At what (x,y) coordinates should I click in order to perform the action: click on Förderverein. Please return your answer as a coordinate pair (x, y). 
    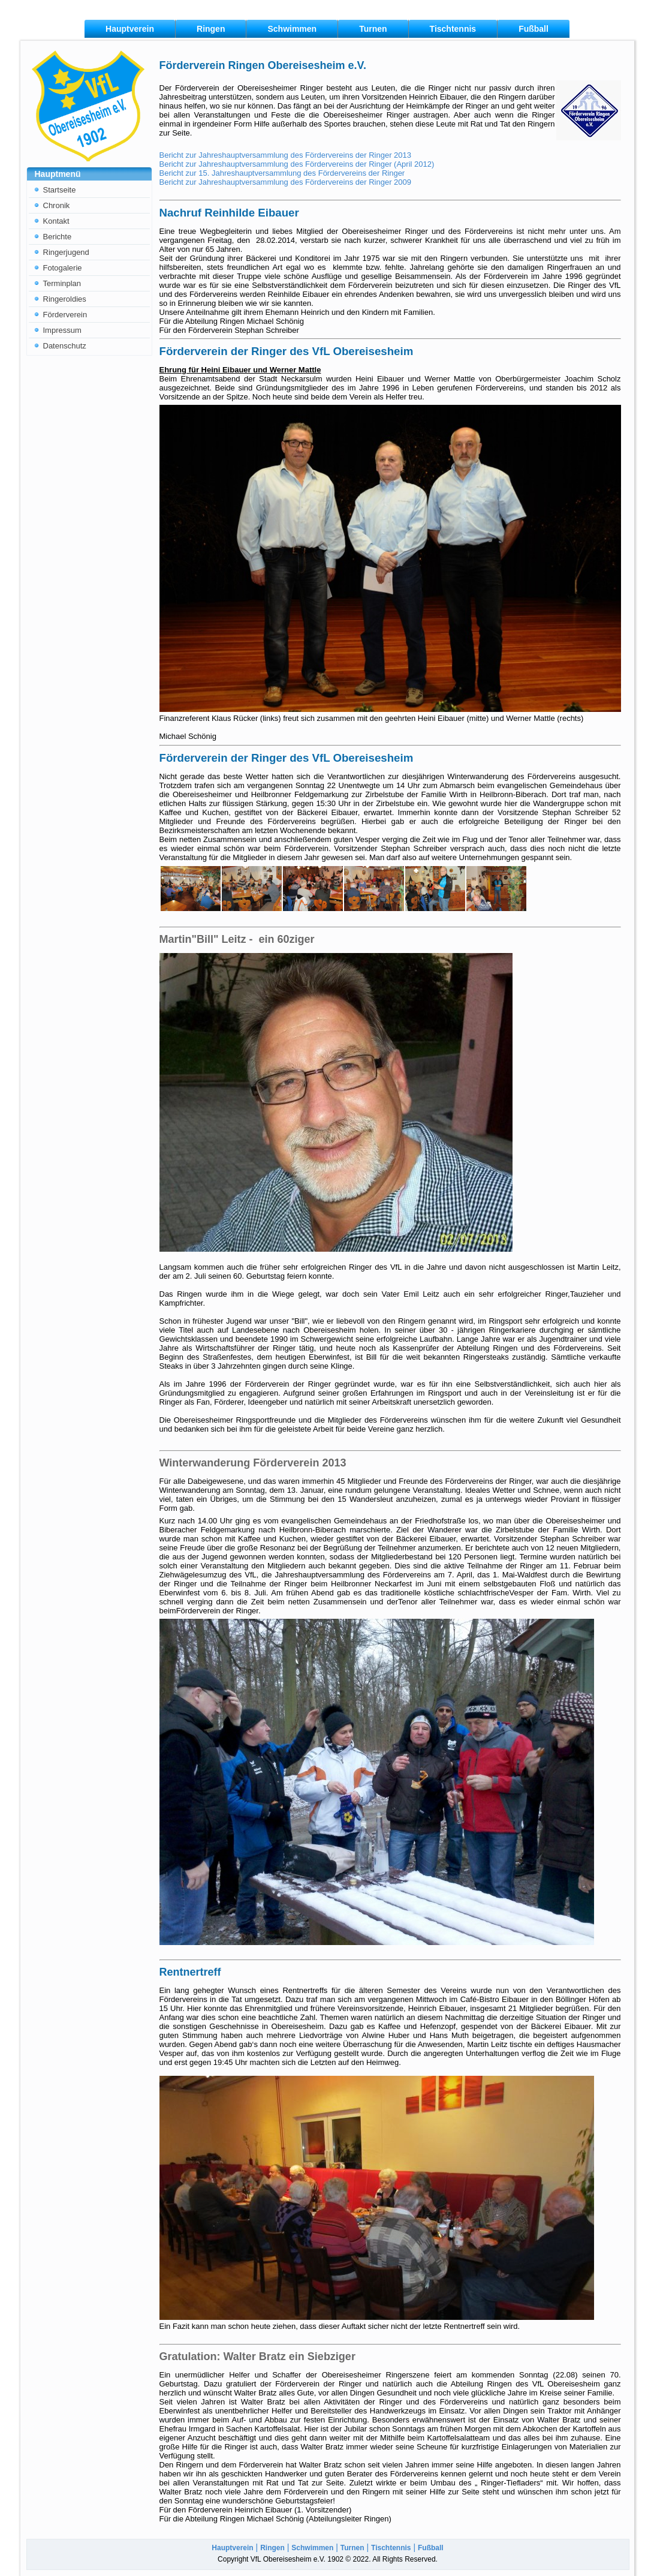
    Looking at the image, I should click on (65, 314).